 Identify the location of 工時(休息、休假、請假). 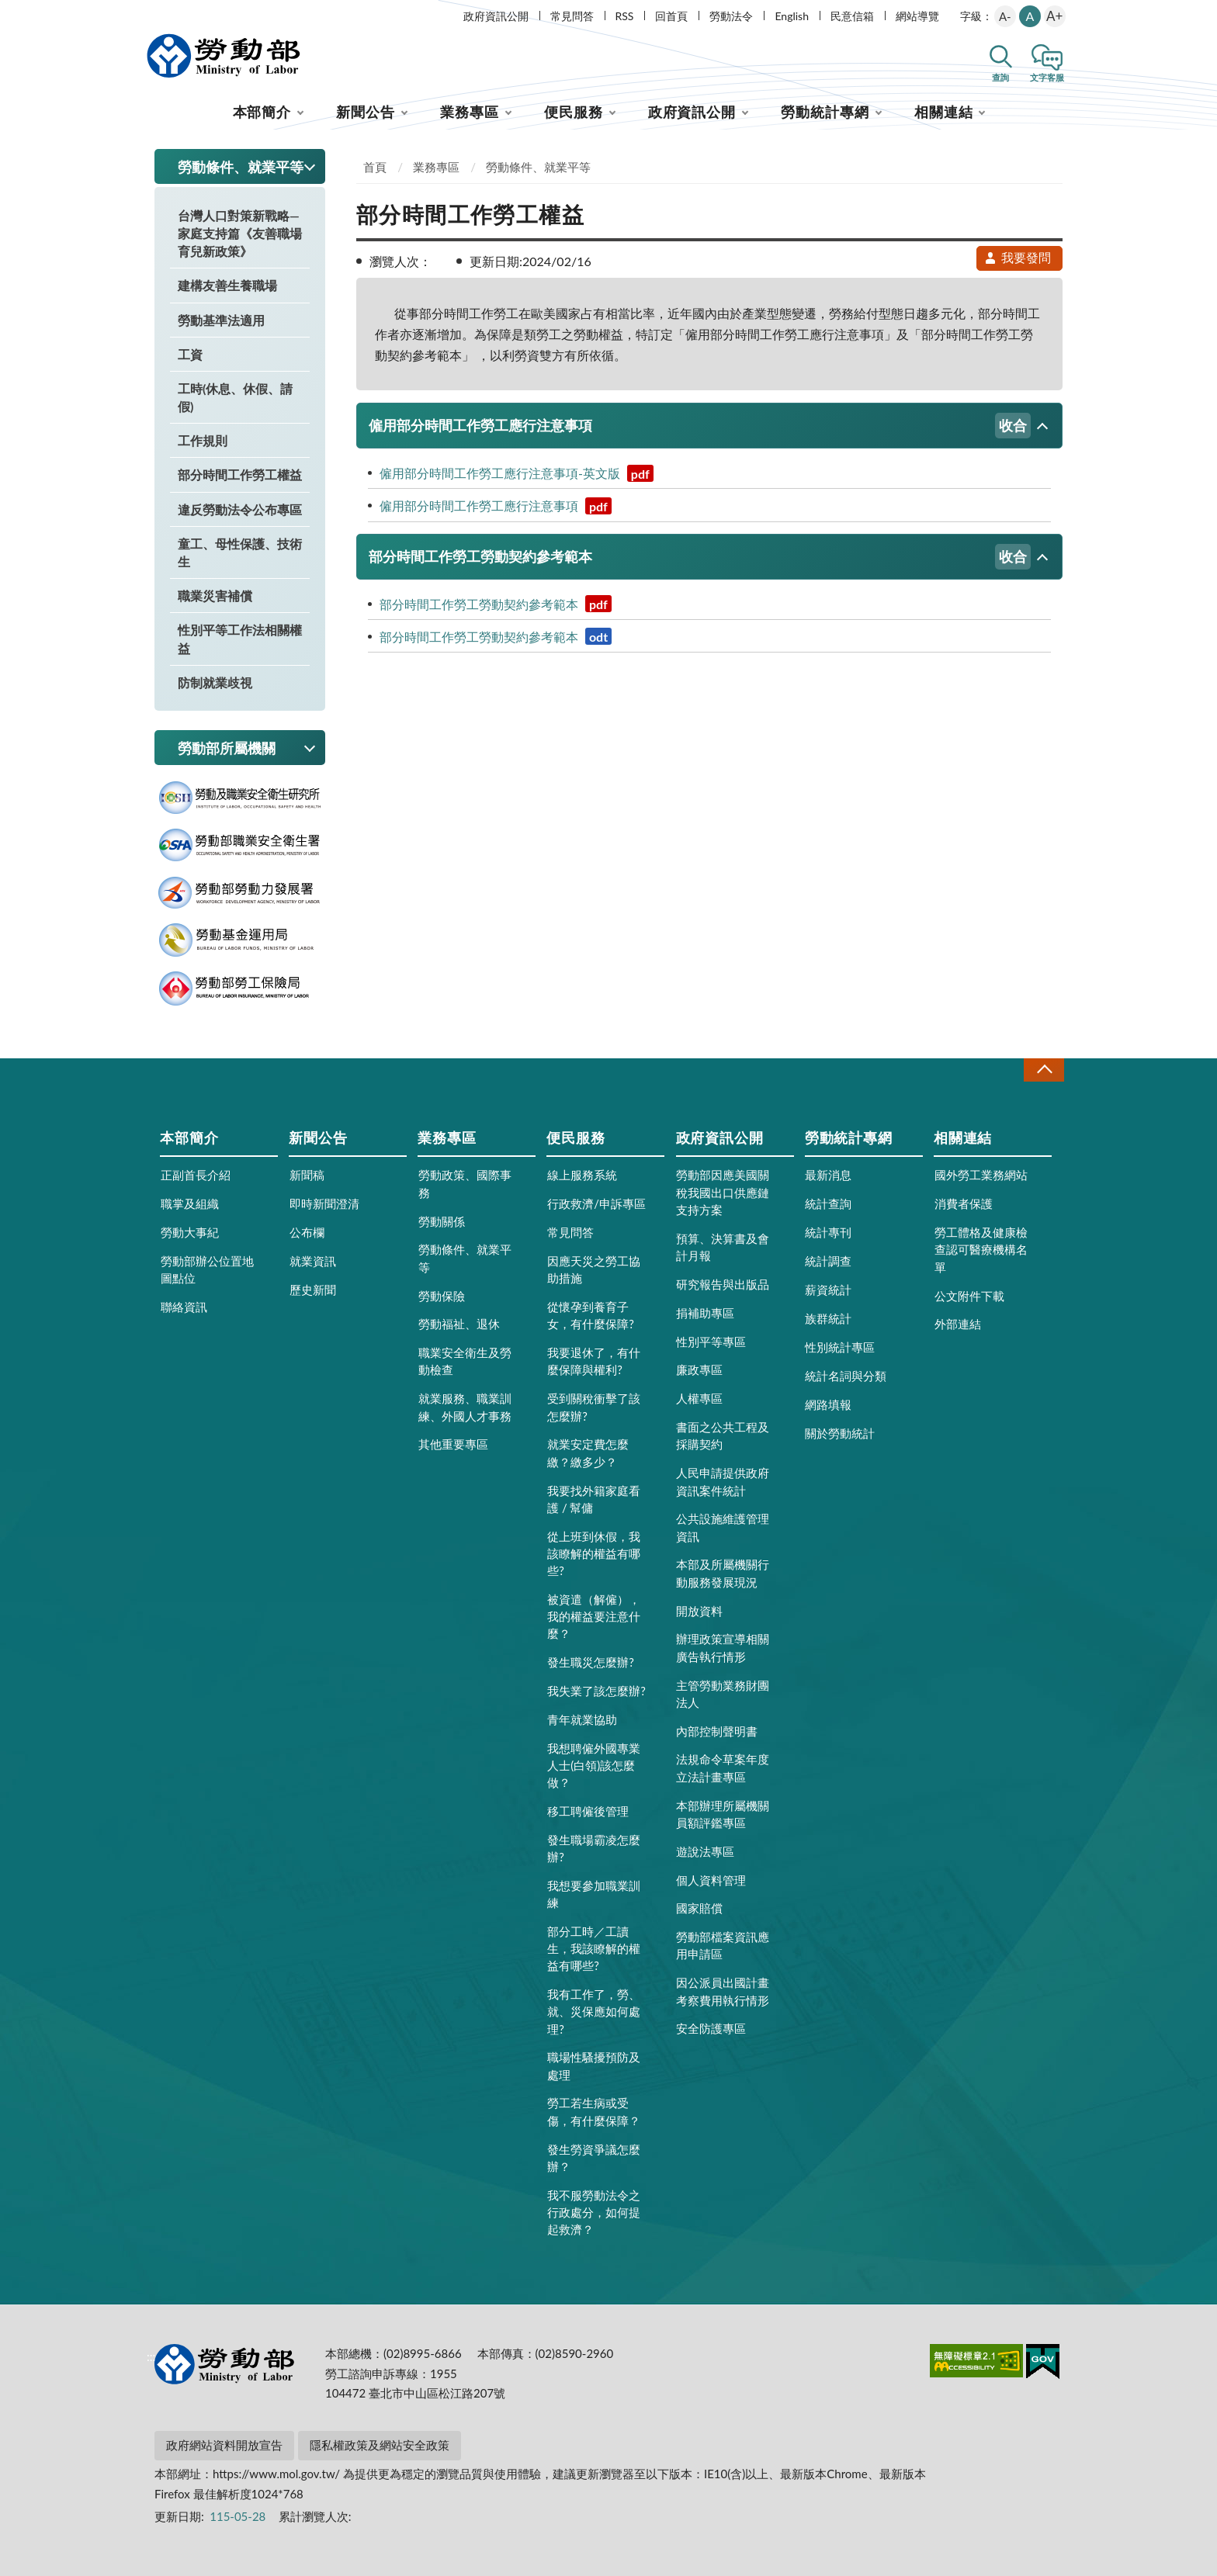
(235, 397).